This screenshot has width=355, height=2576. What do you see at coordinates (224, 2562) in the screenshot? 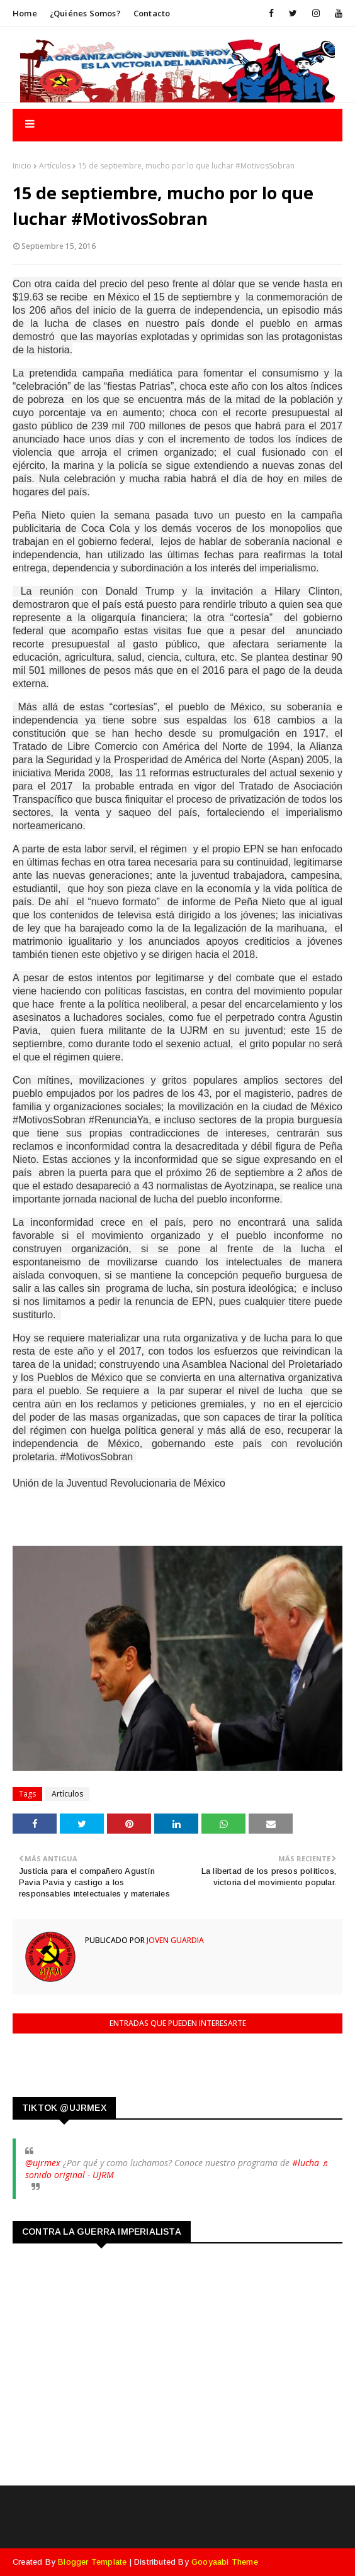
I see `Gooyaabi Theme` at bounding box center [224, 2562].